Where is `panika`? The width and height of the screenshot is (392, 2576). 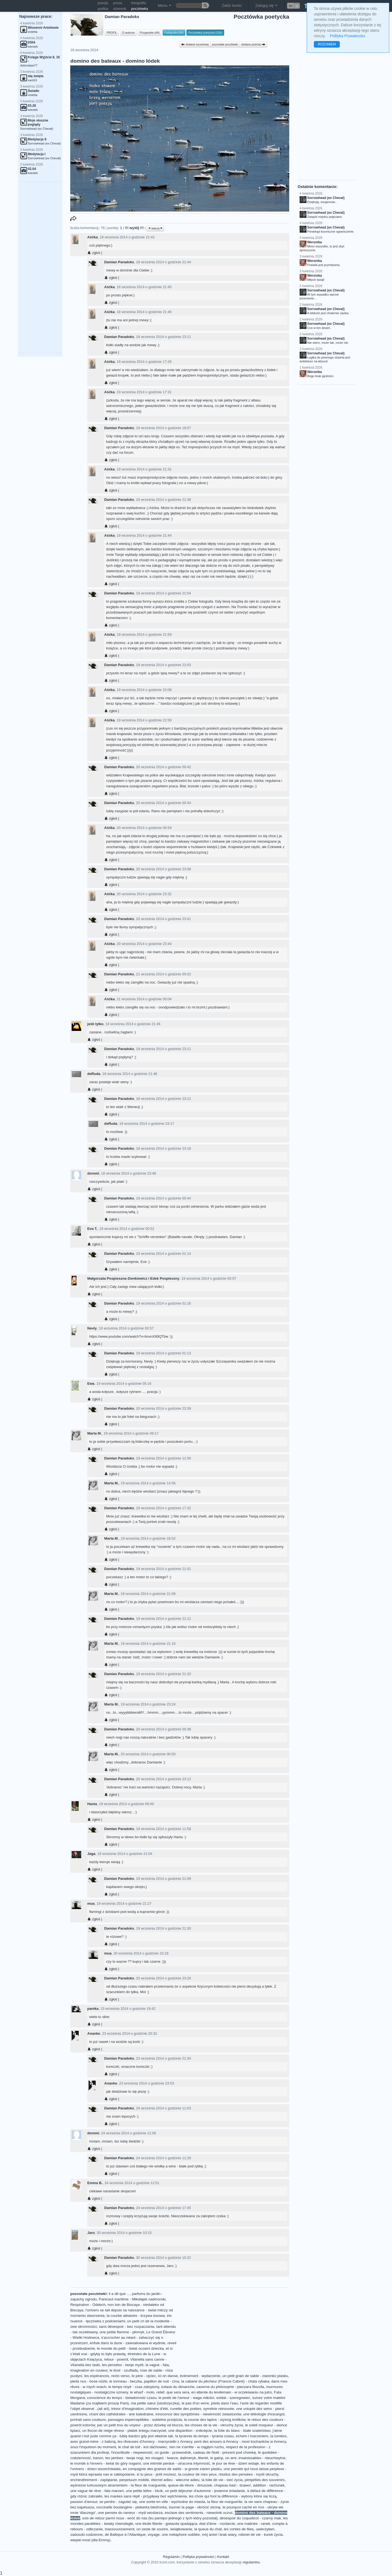 panika is located at coordinates (92, 2009).